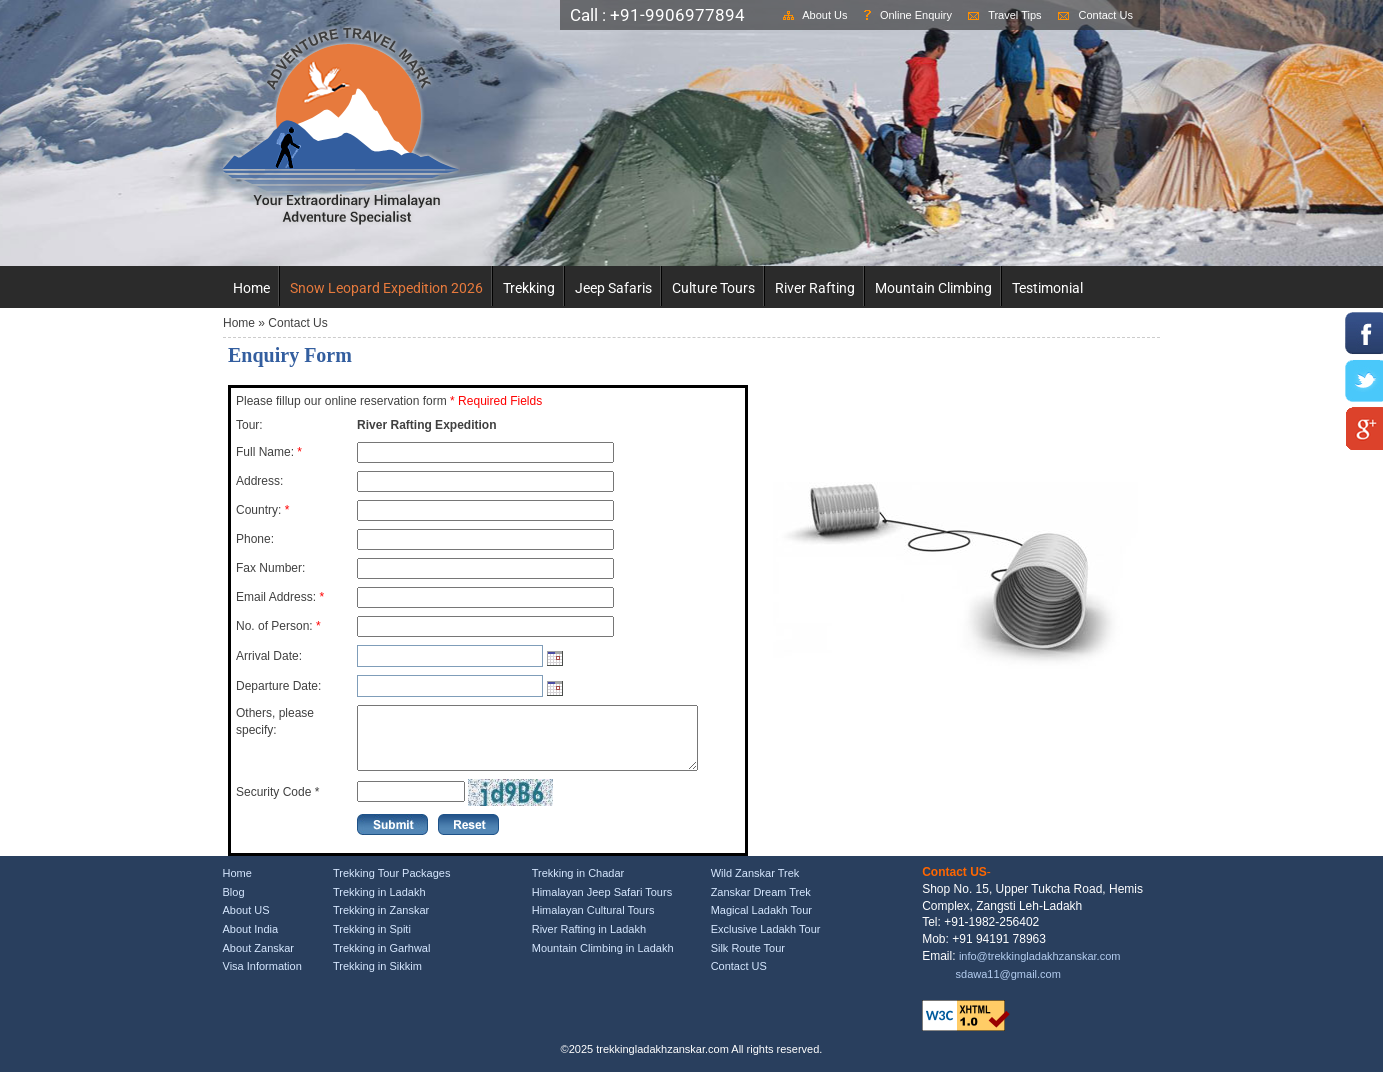 Image resolution: width=1383 pixels, height=1084 pixels. What do you see at coordinates (1040, 968) in the screenshot?
I see `info@trekkingladakhzanskar.com` at bounding box center [1040, 968].